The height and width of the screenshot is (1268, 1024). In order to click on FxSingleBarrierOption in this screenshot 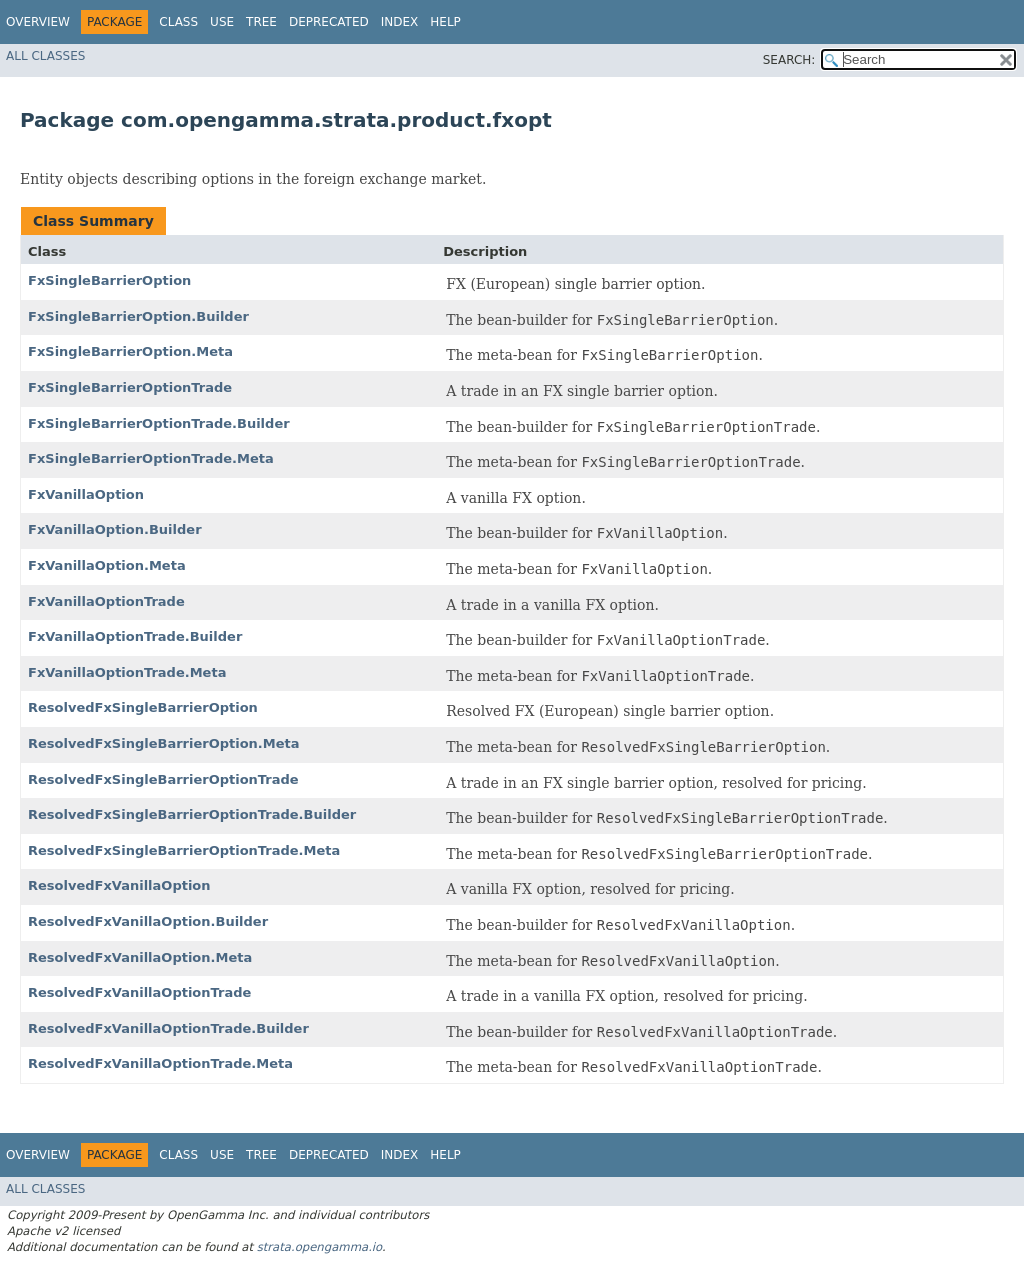, I will do `click(109, 280)`.